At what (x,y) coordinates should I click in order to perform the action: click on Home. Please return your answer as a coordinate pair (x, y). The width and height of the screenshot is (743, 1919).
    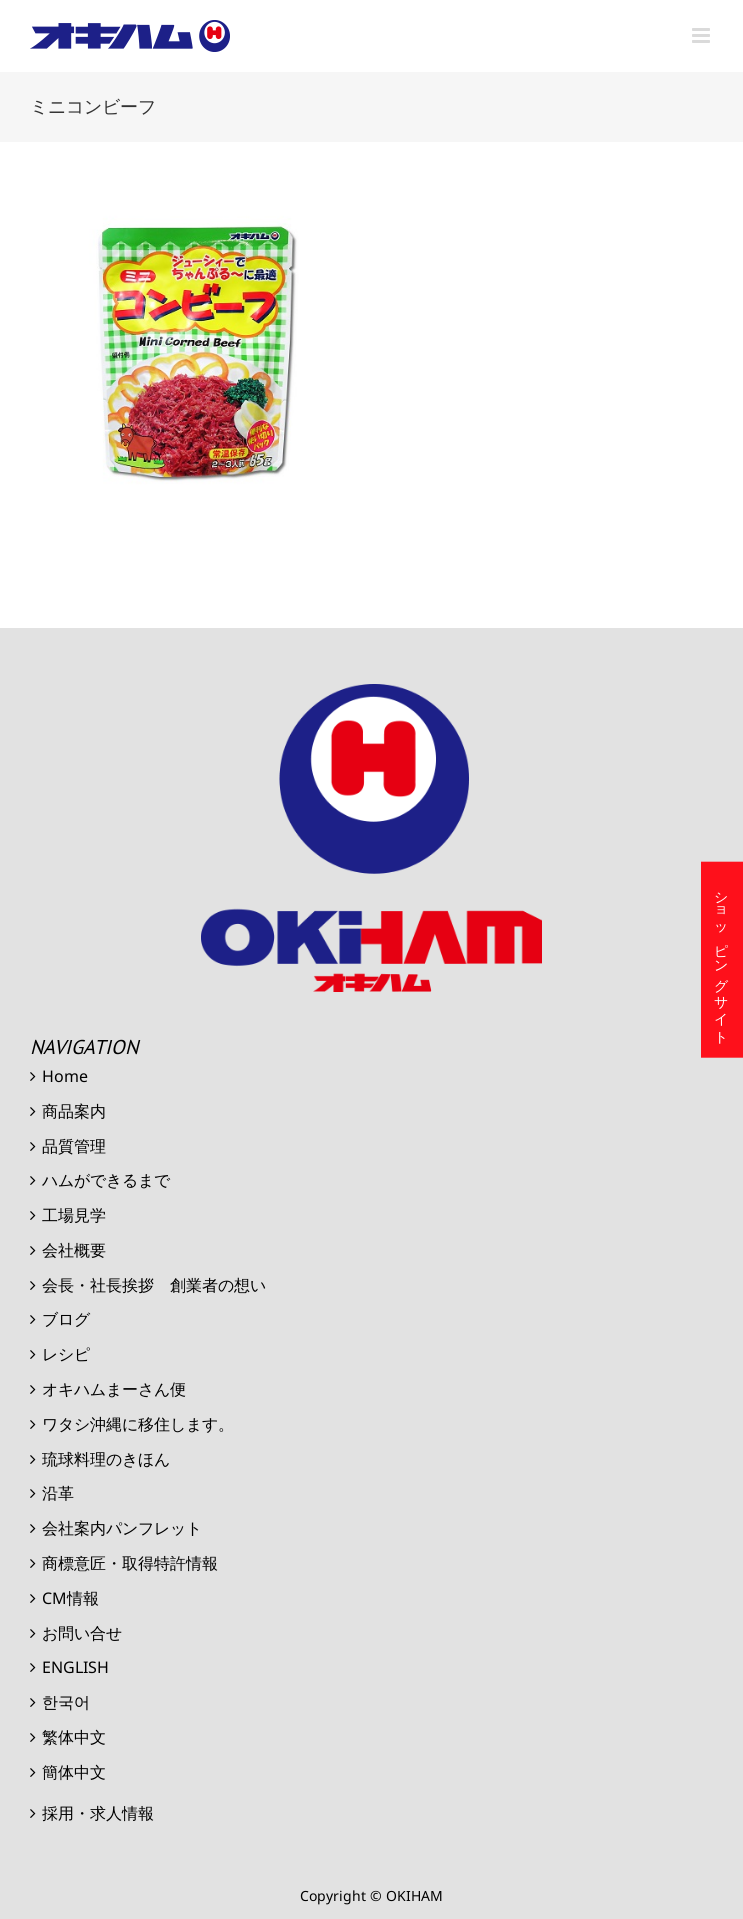
    Looking at the image, I should click on (65, 1076).